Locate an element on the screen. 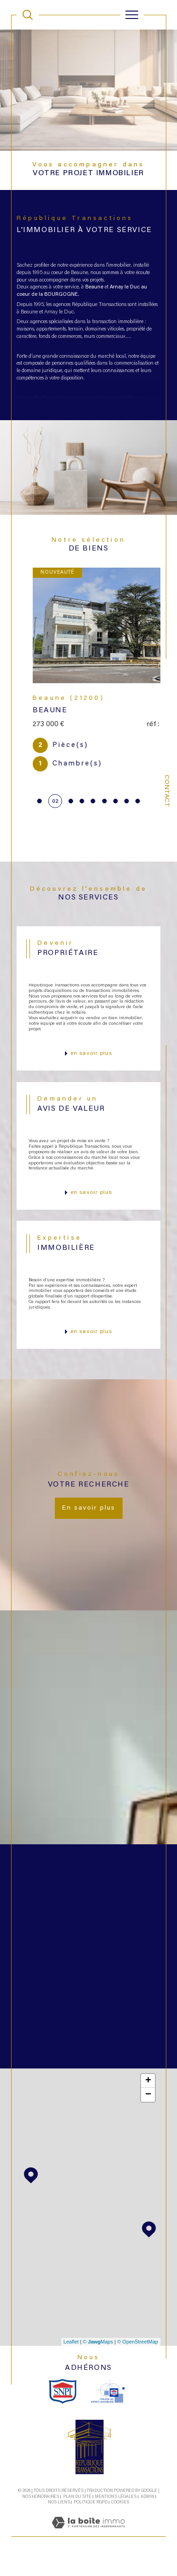 The image size is (177, 2576). Contact is located at coordinates (166, 791).